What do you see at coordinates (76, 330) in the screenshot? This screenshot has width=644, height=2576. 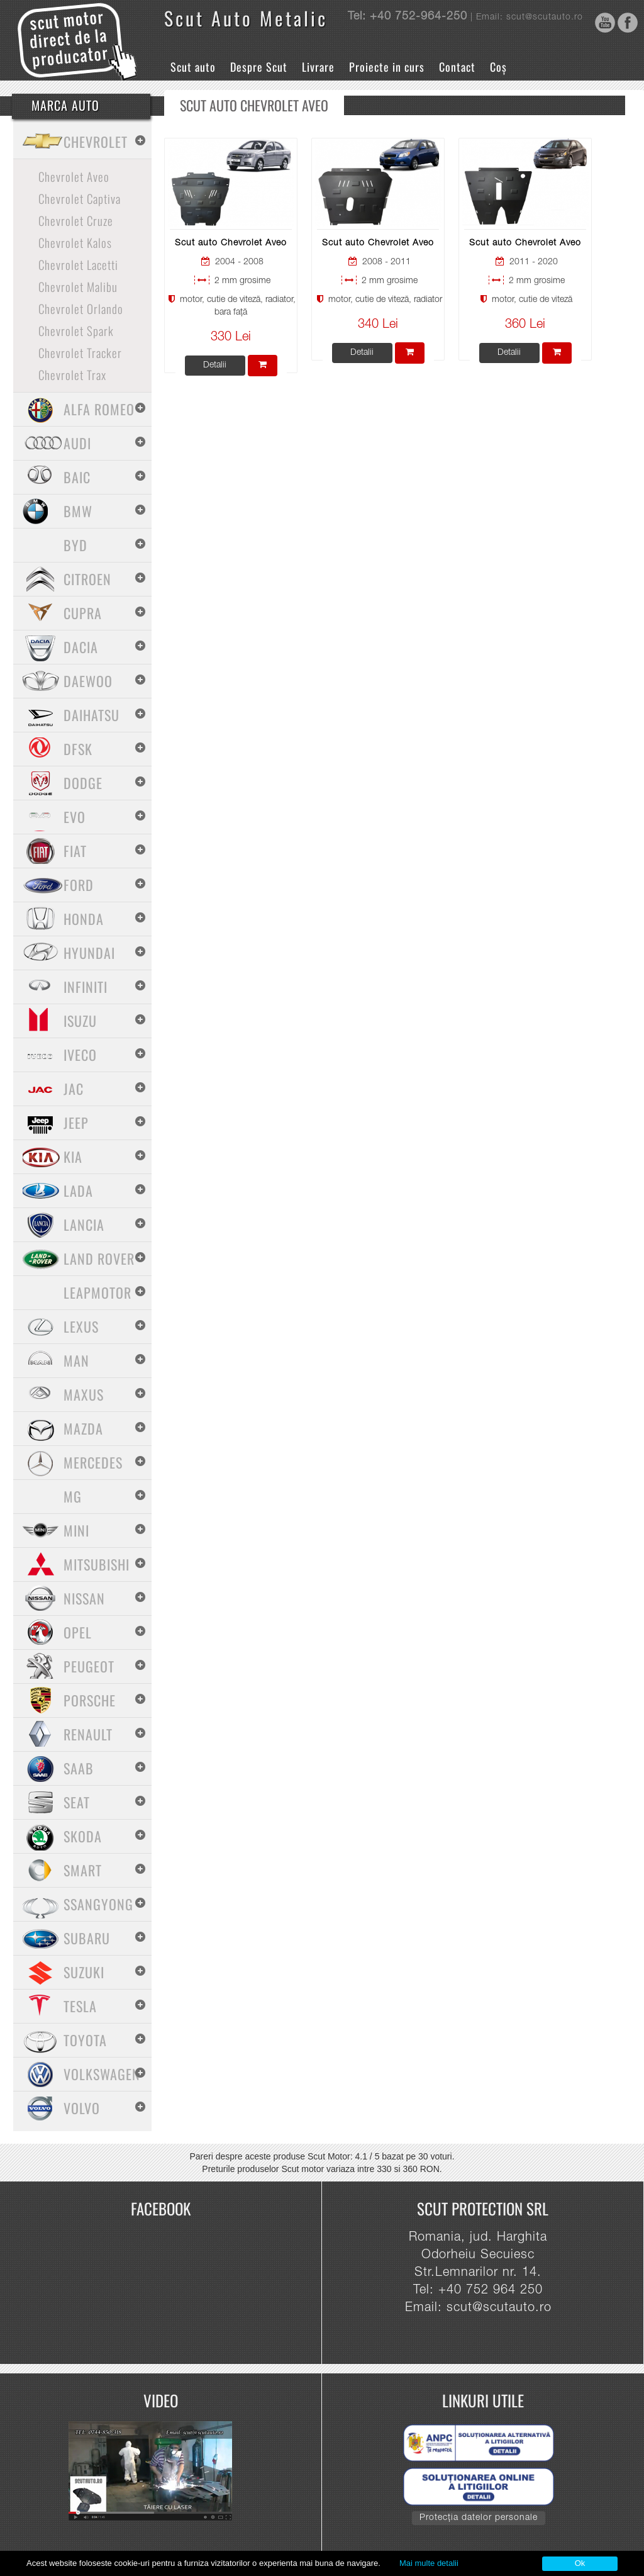 I see `Chevrolet Spark` at bounding box center [76, 330].